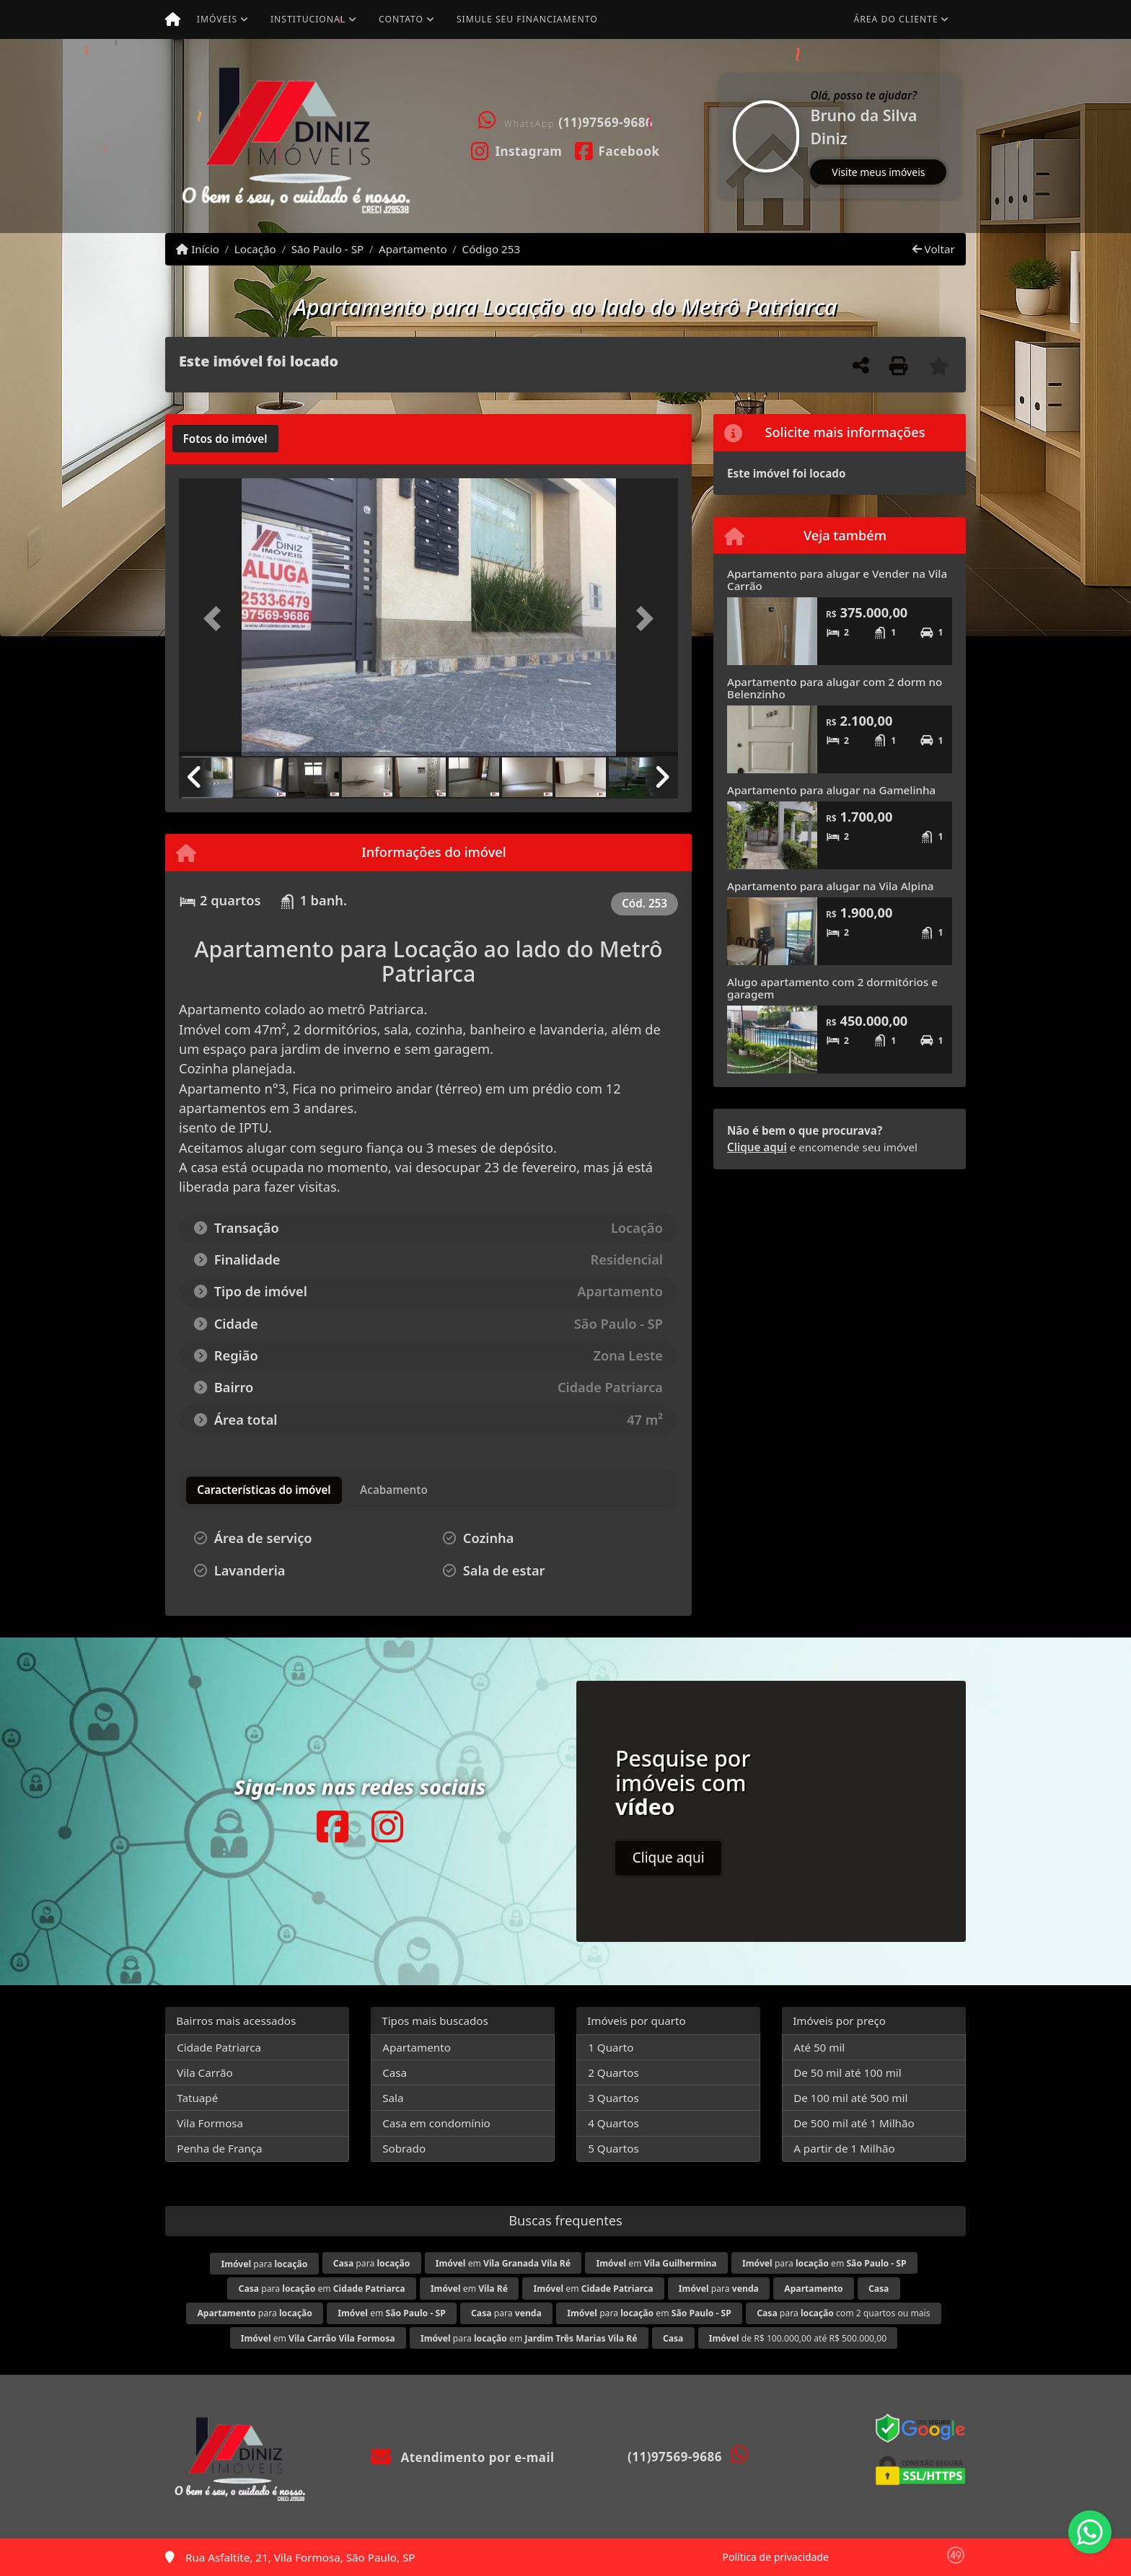 This screenshot has height=2576, width=1131. Describe the element at coordinates (850, 2098) in the screenshot. I see `De 100 mil até 500 mil` at that location.